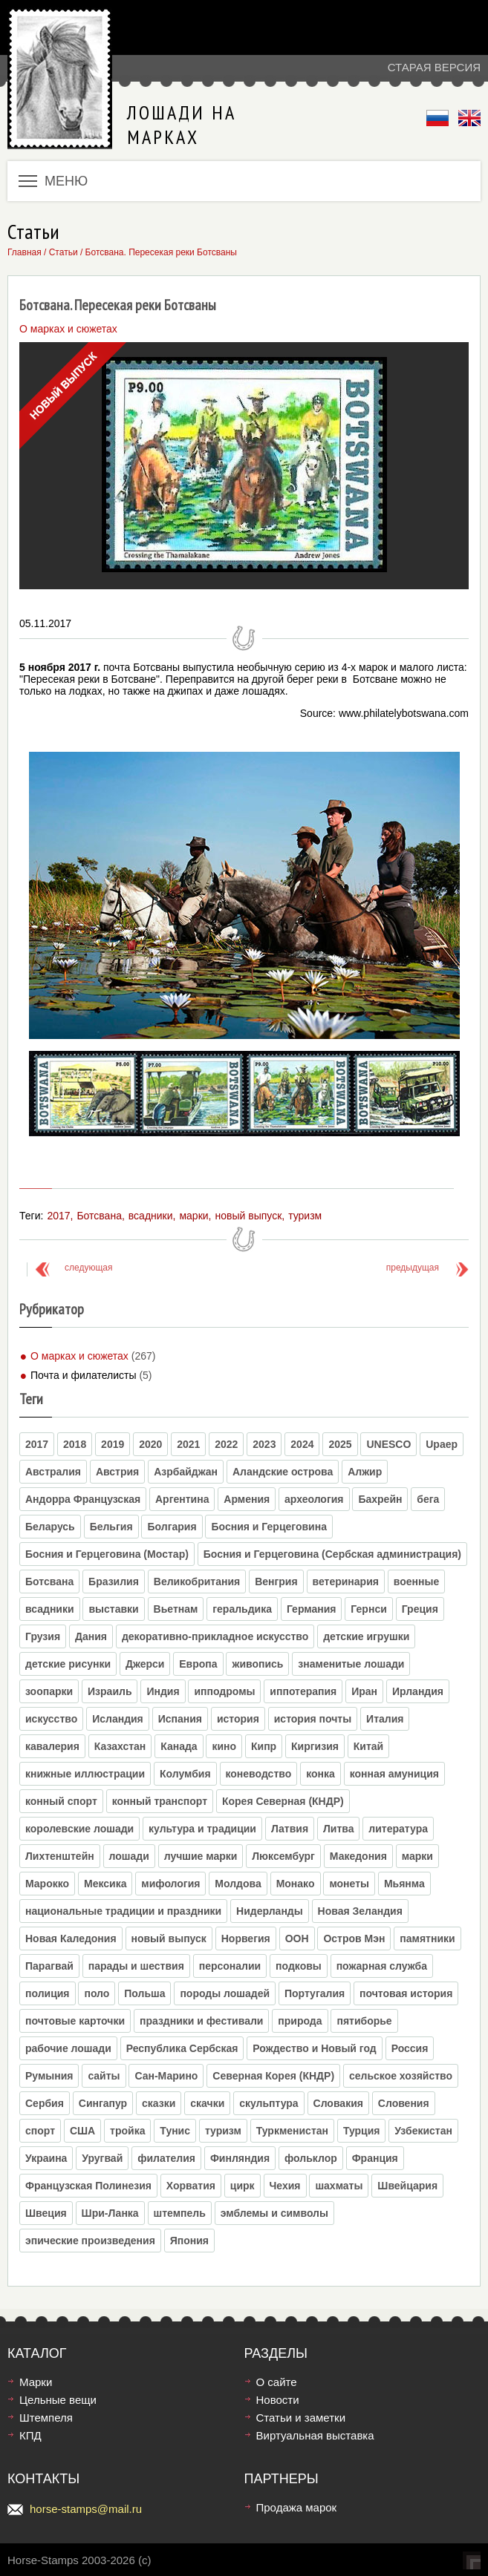 The width and height of the screenshot is (488, 2576). Describe the element at coordinates (68, 1664) in the screenshot. I see `детские рисунки` at that location.